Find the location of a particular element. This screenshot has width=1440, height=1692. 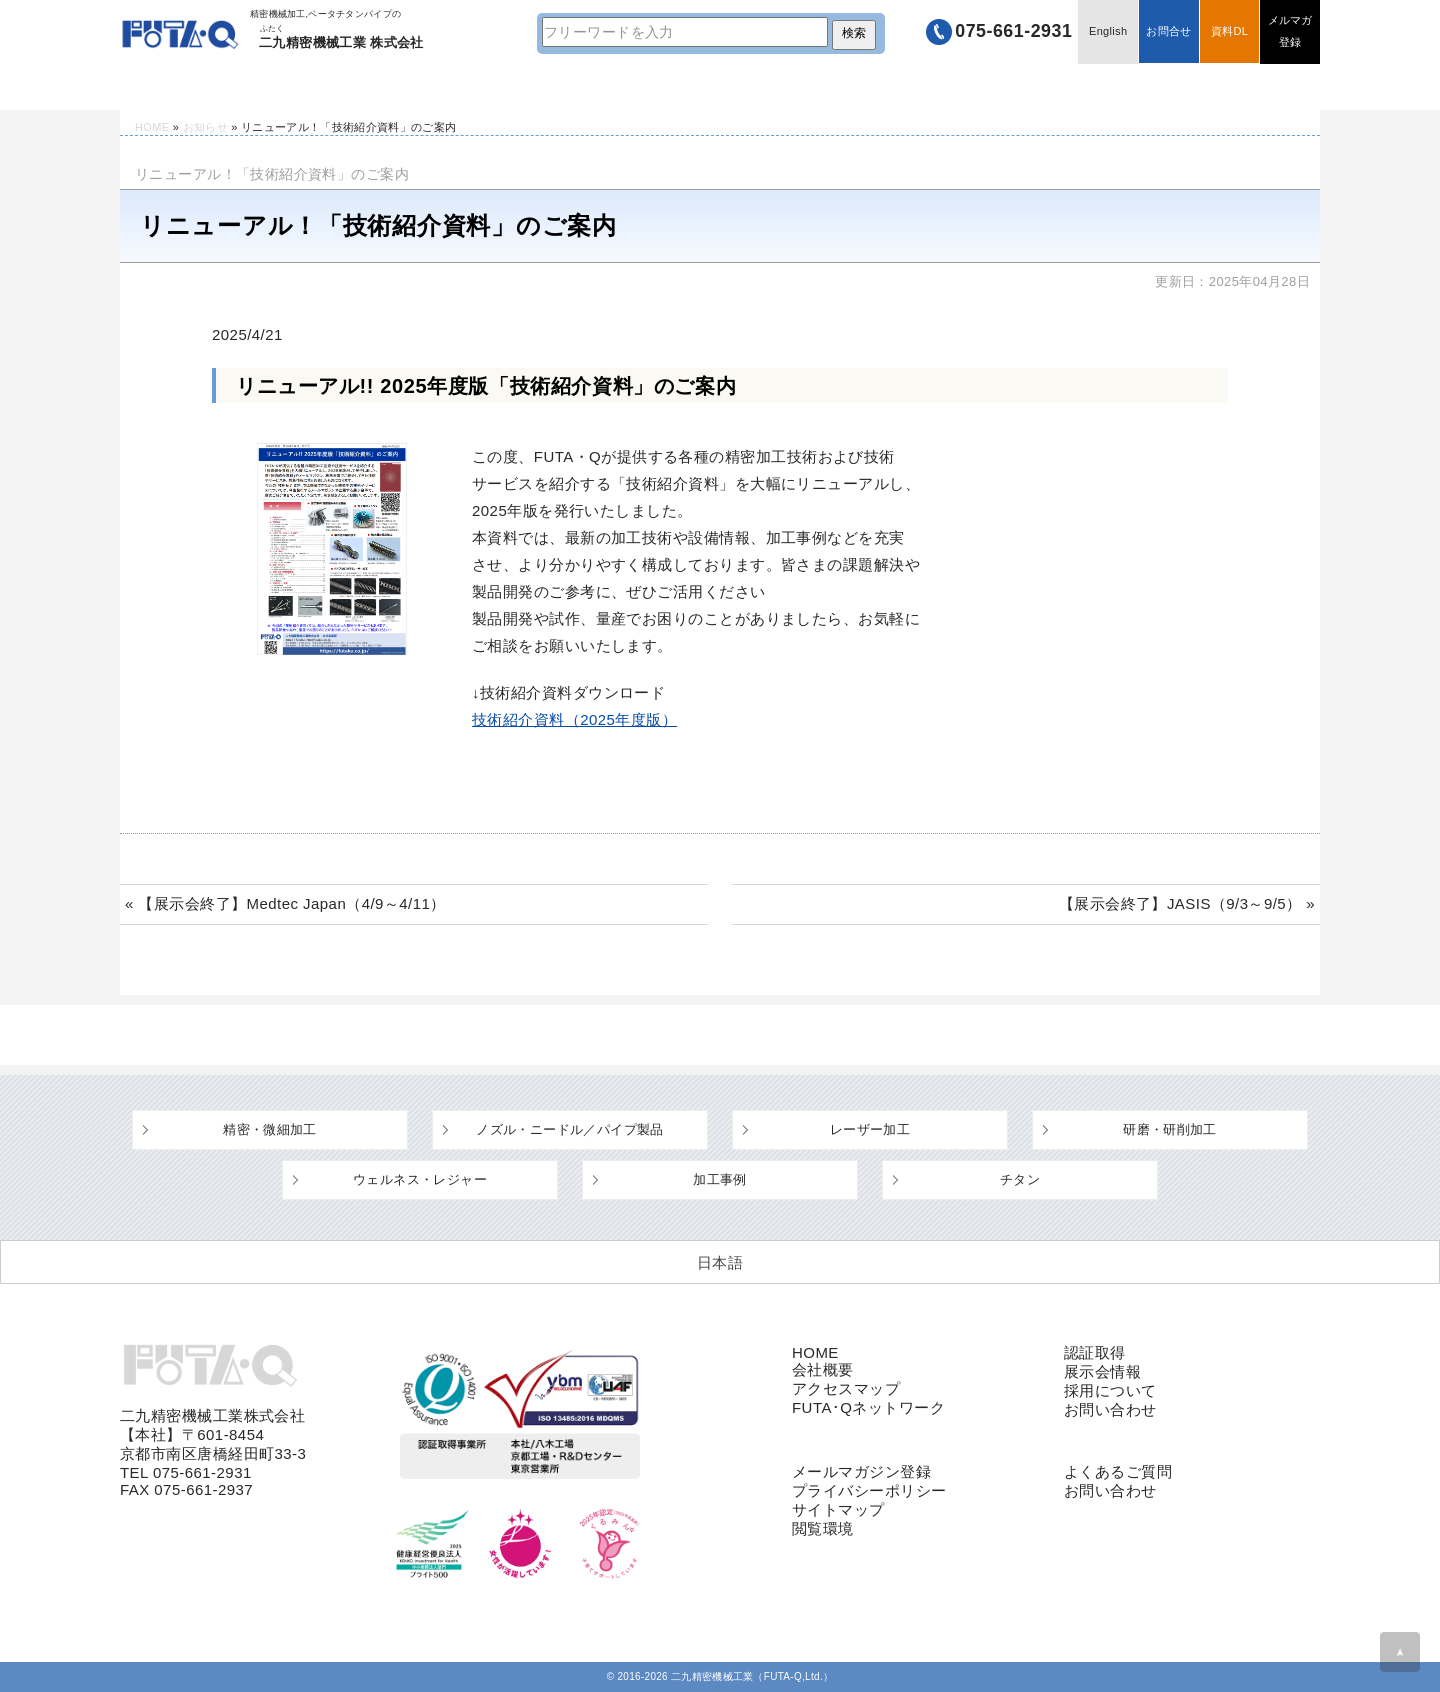

075-661-2931 is located at coordinates (1011, 32).